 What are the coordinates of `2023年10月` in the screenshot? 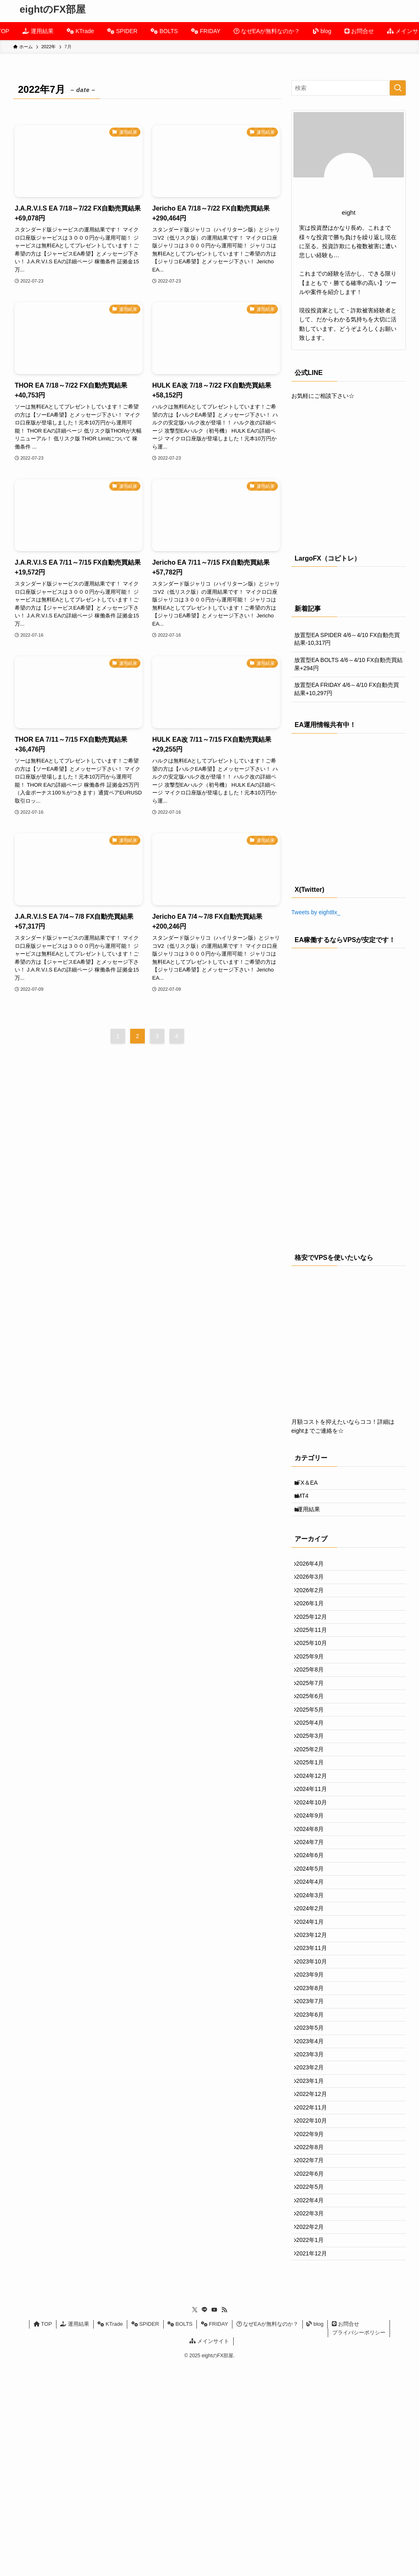 It's located at (315, 2087).